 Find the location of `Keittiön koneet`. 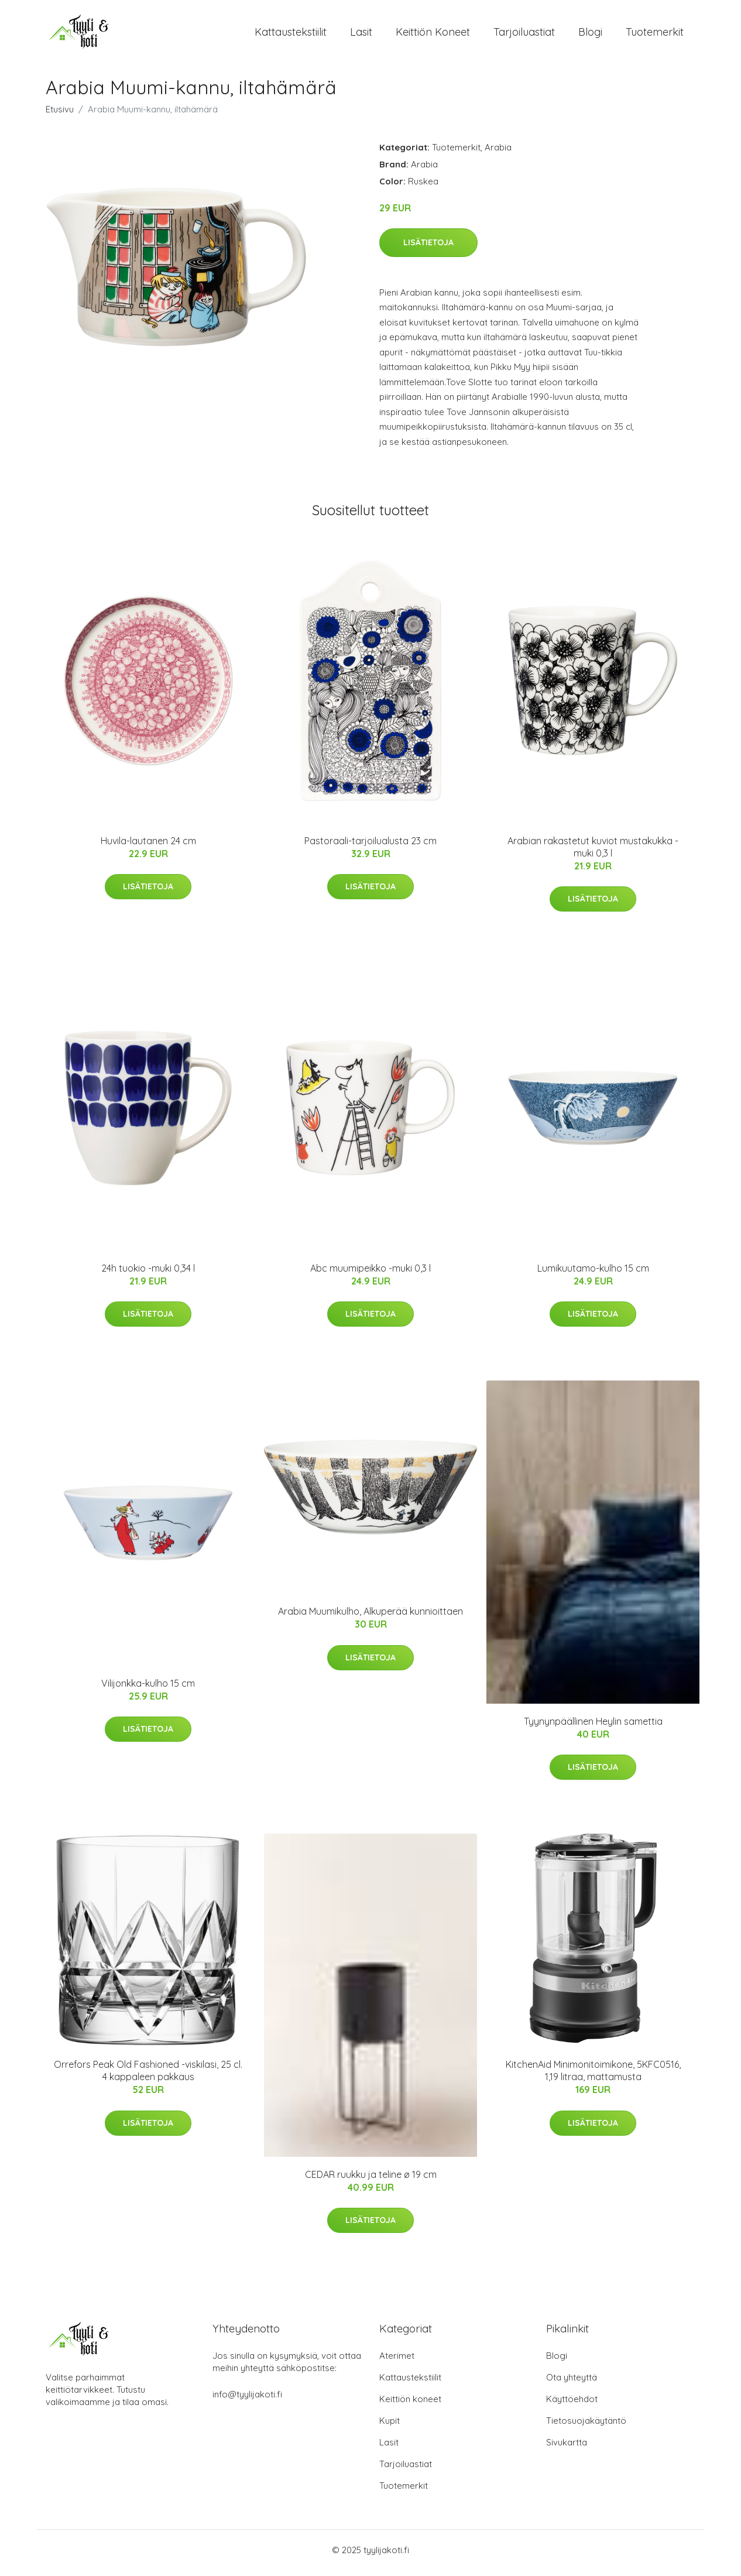

Keittiön koneet is located at coordinates (433, 35).